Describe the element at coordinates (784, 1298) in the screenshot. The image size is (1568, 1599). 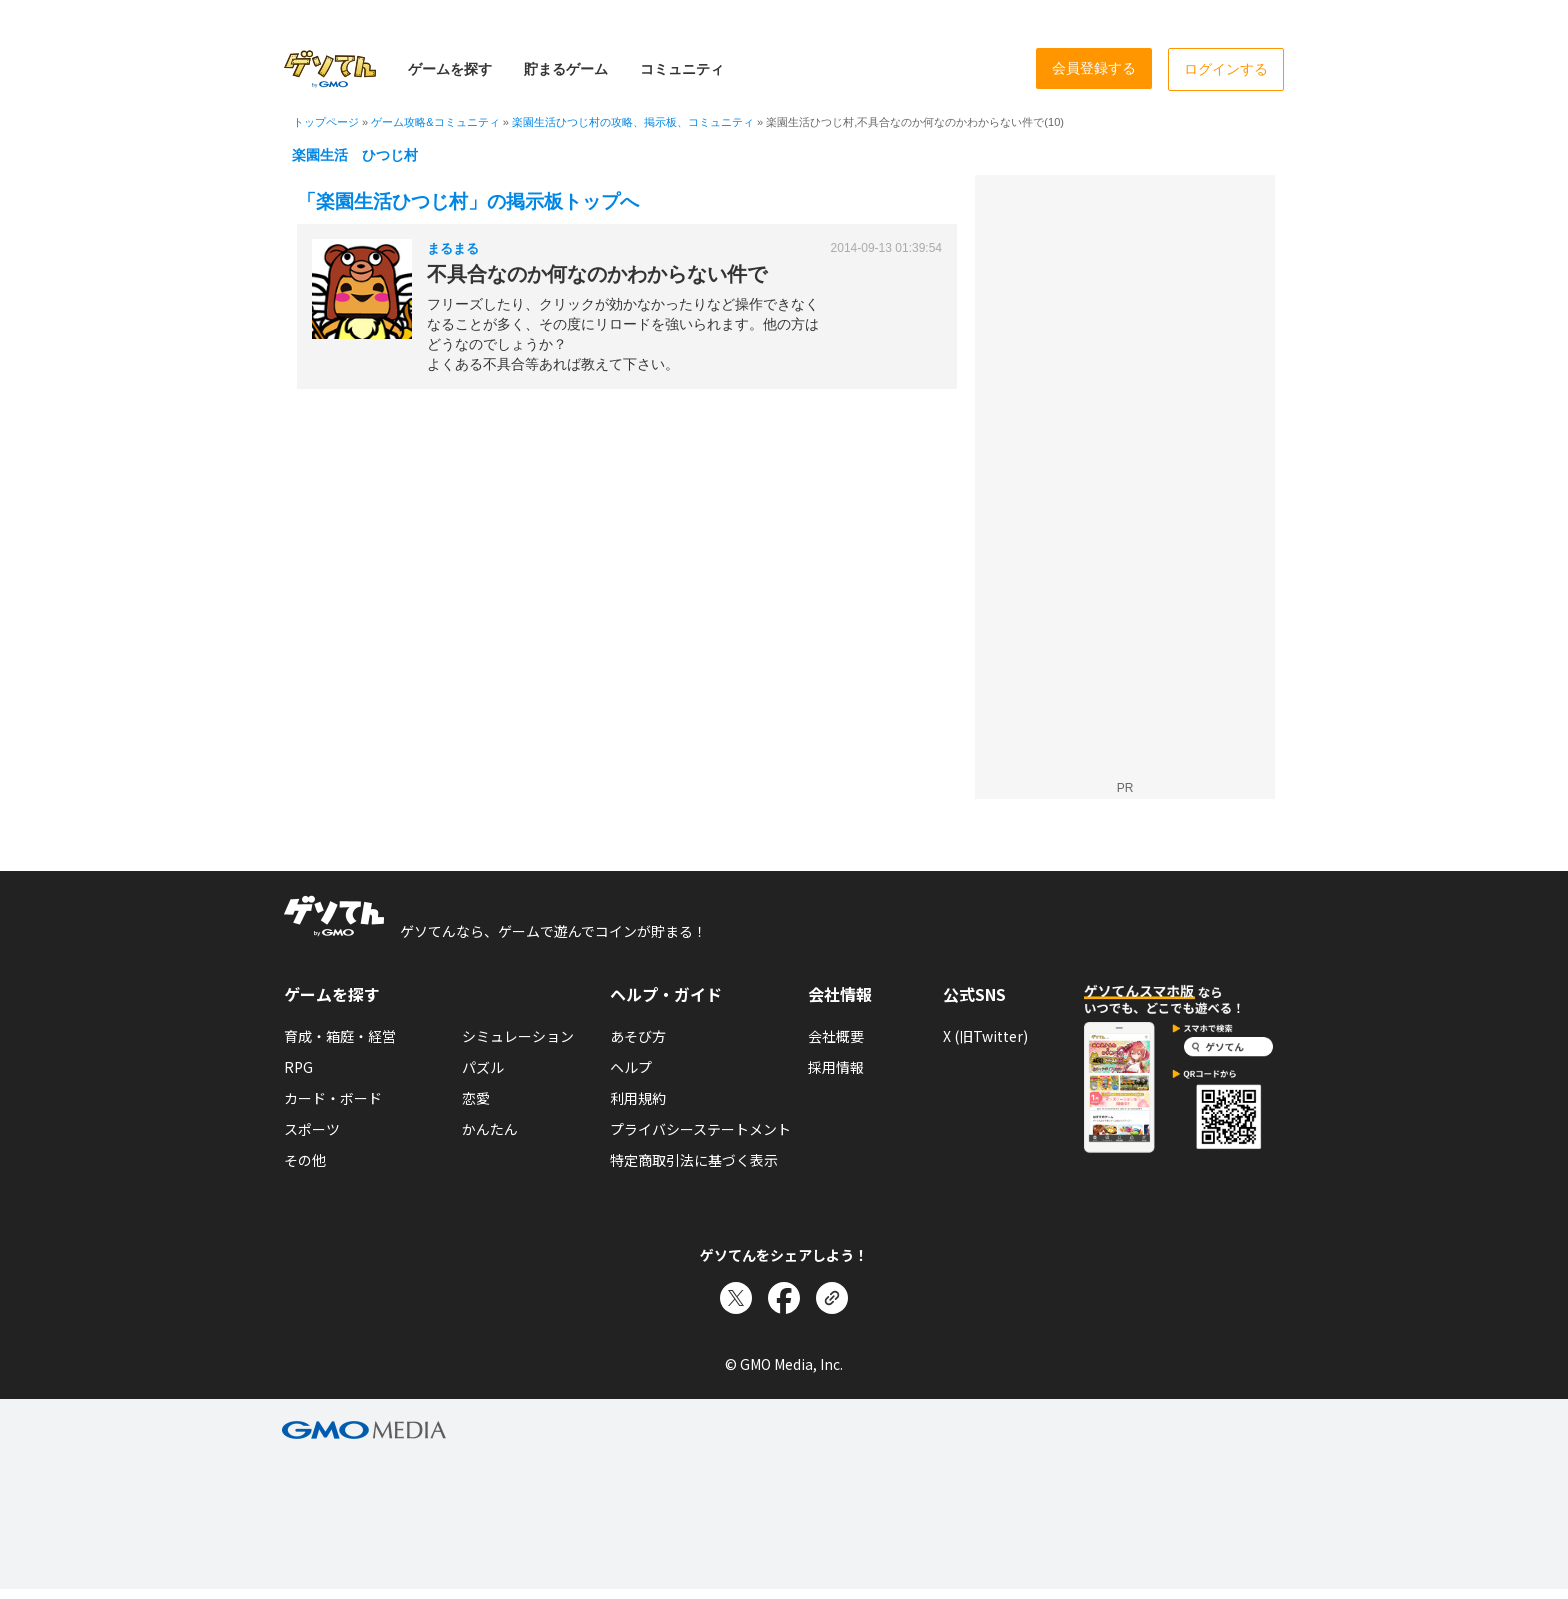
I see `[Facebookでシェア]` at that location.